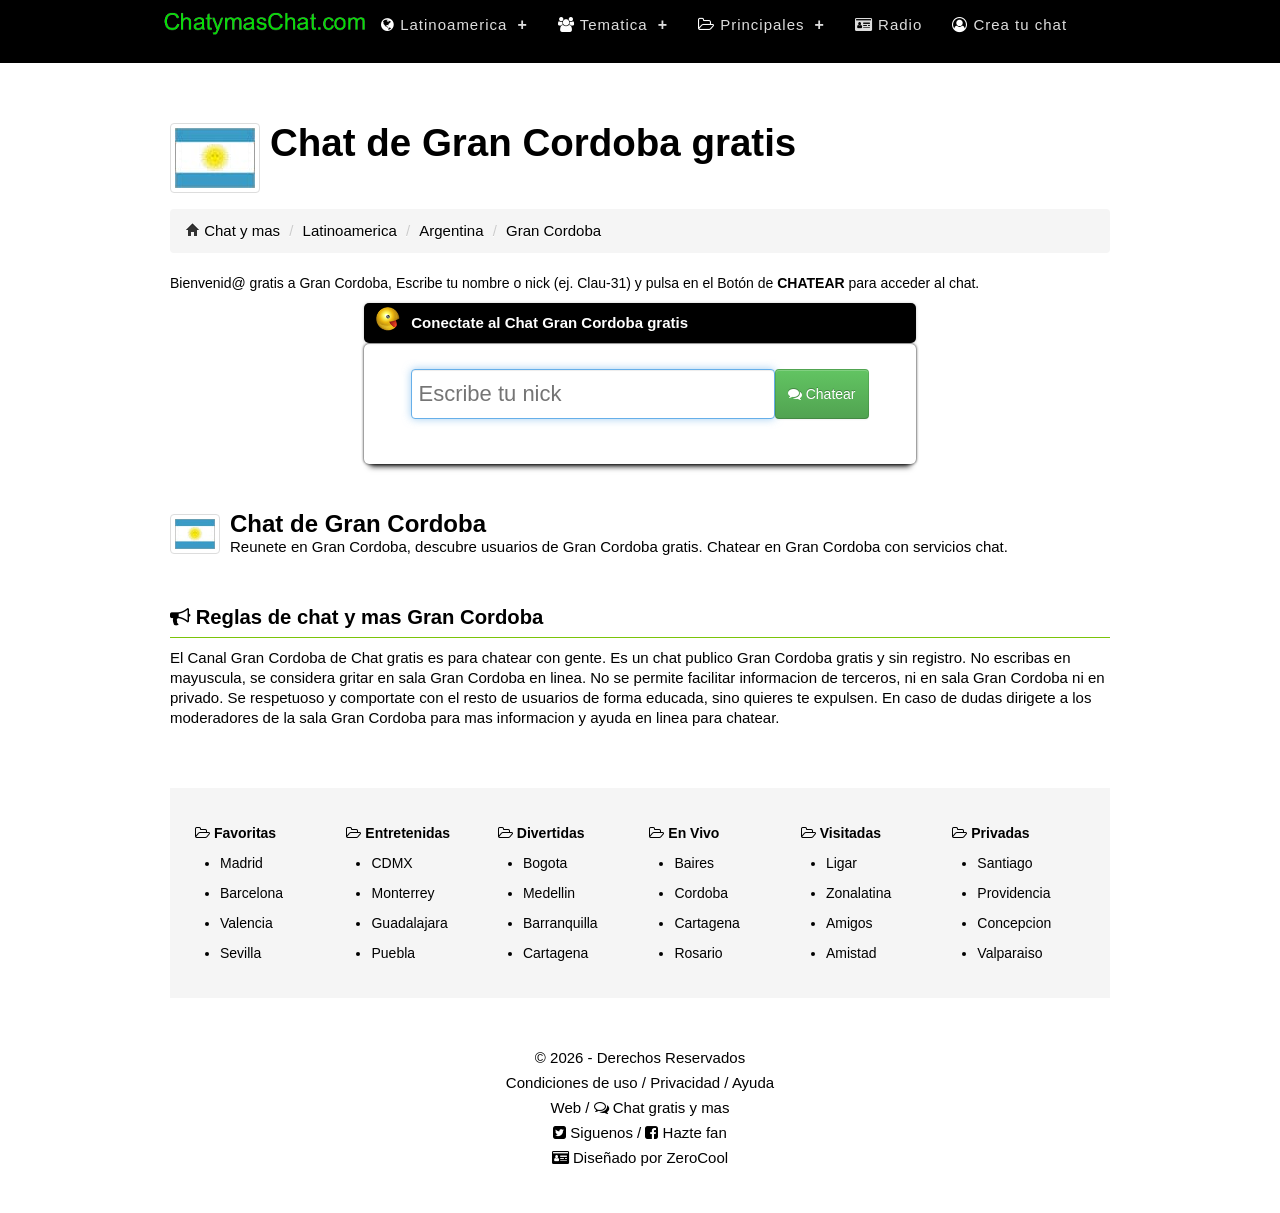 This screenshot has width=1280, height=1213. Describe the element at coordinates (402, 893) in the screenshot. I see `Monterrey` at that location.